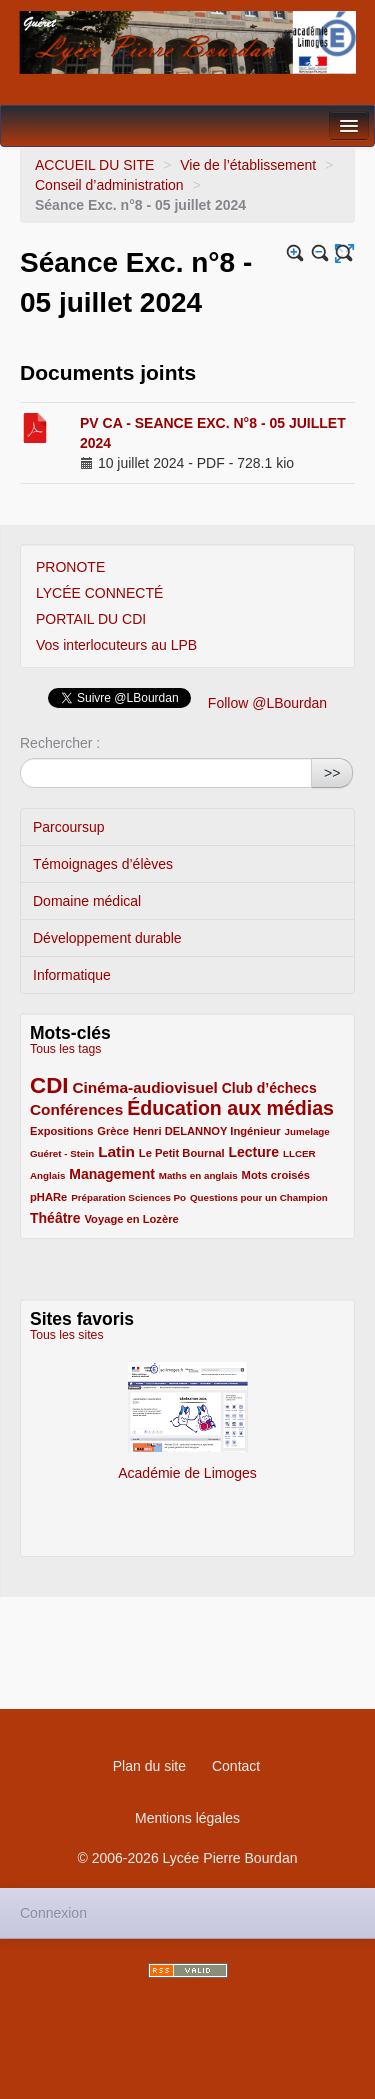  What do you see at coordinates (149, 1766) in the screenshot?
I see `Plan du site` at bounding box center [149, 1766].